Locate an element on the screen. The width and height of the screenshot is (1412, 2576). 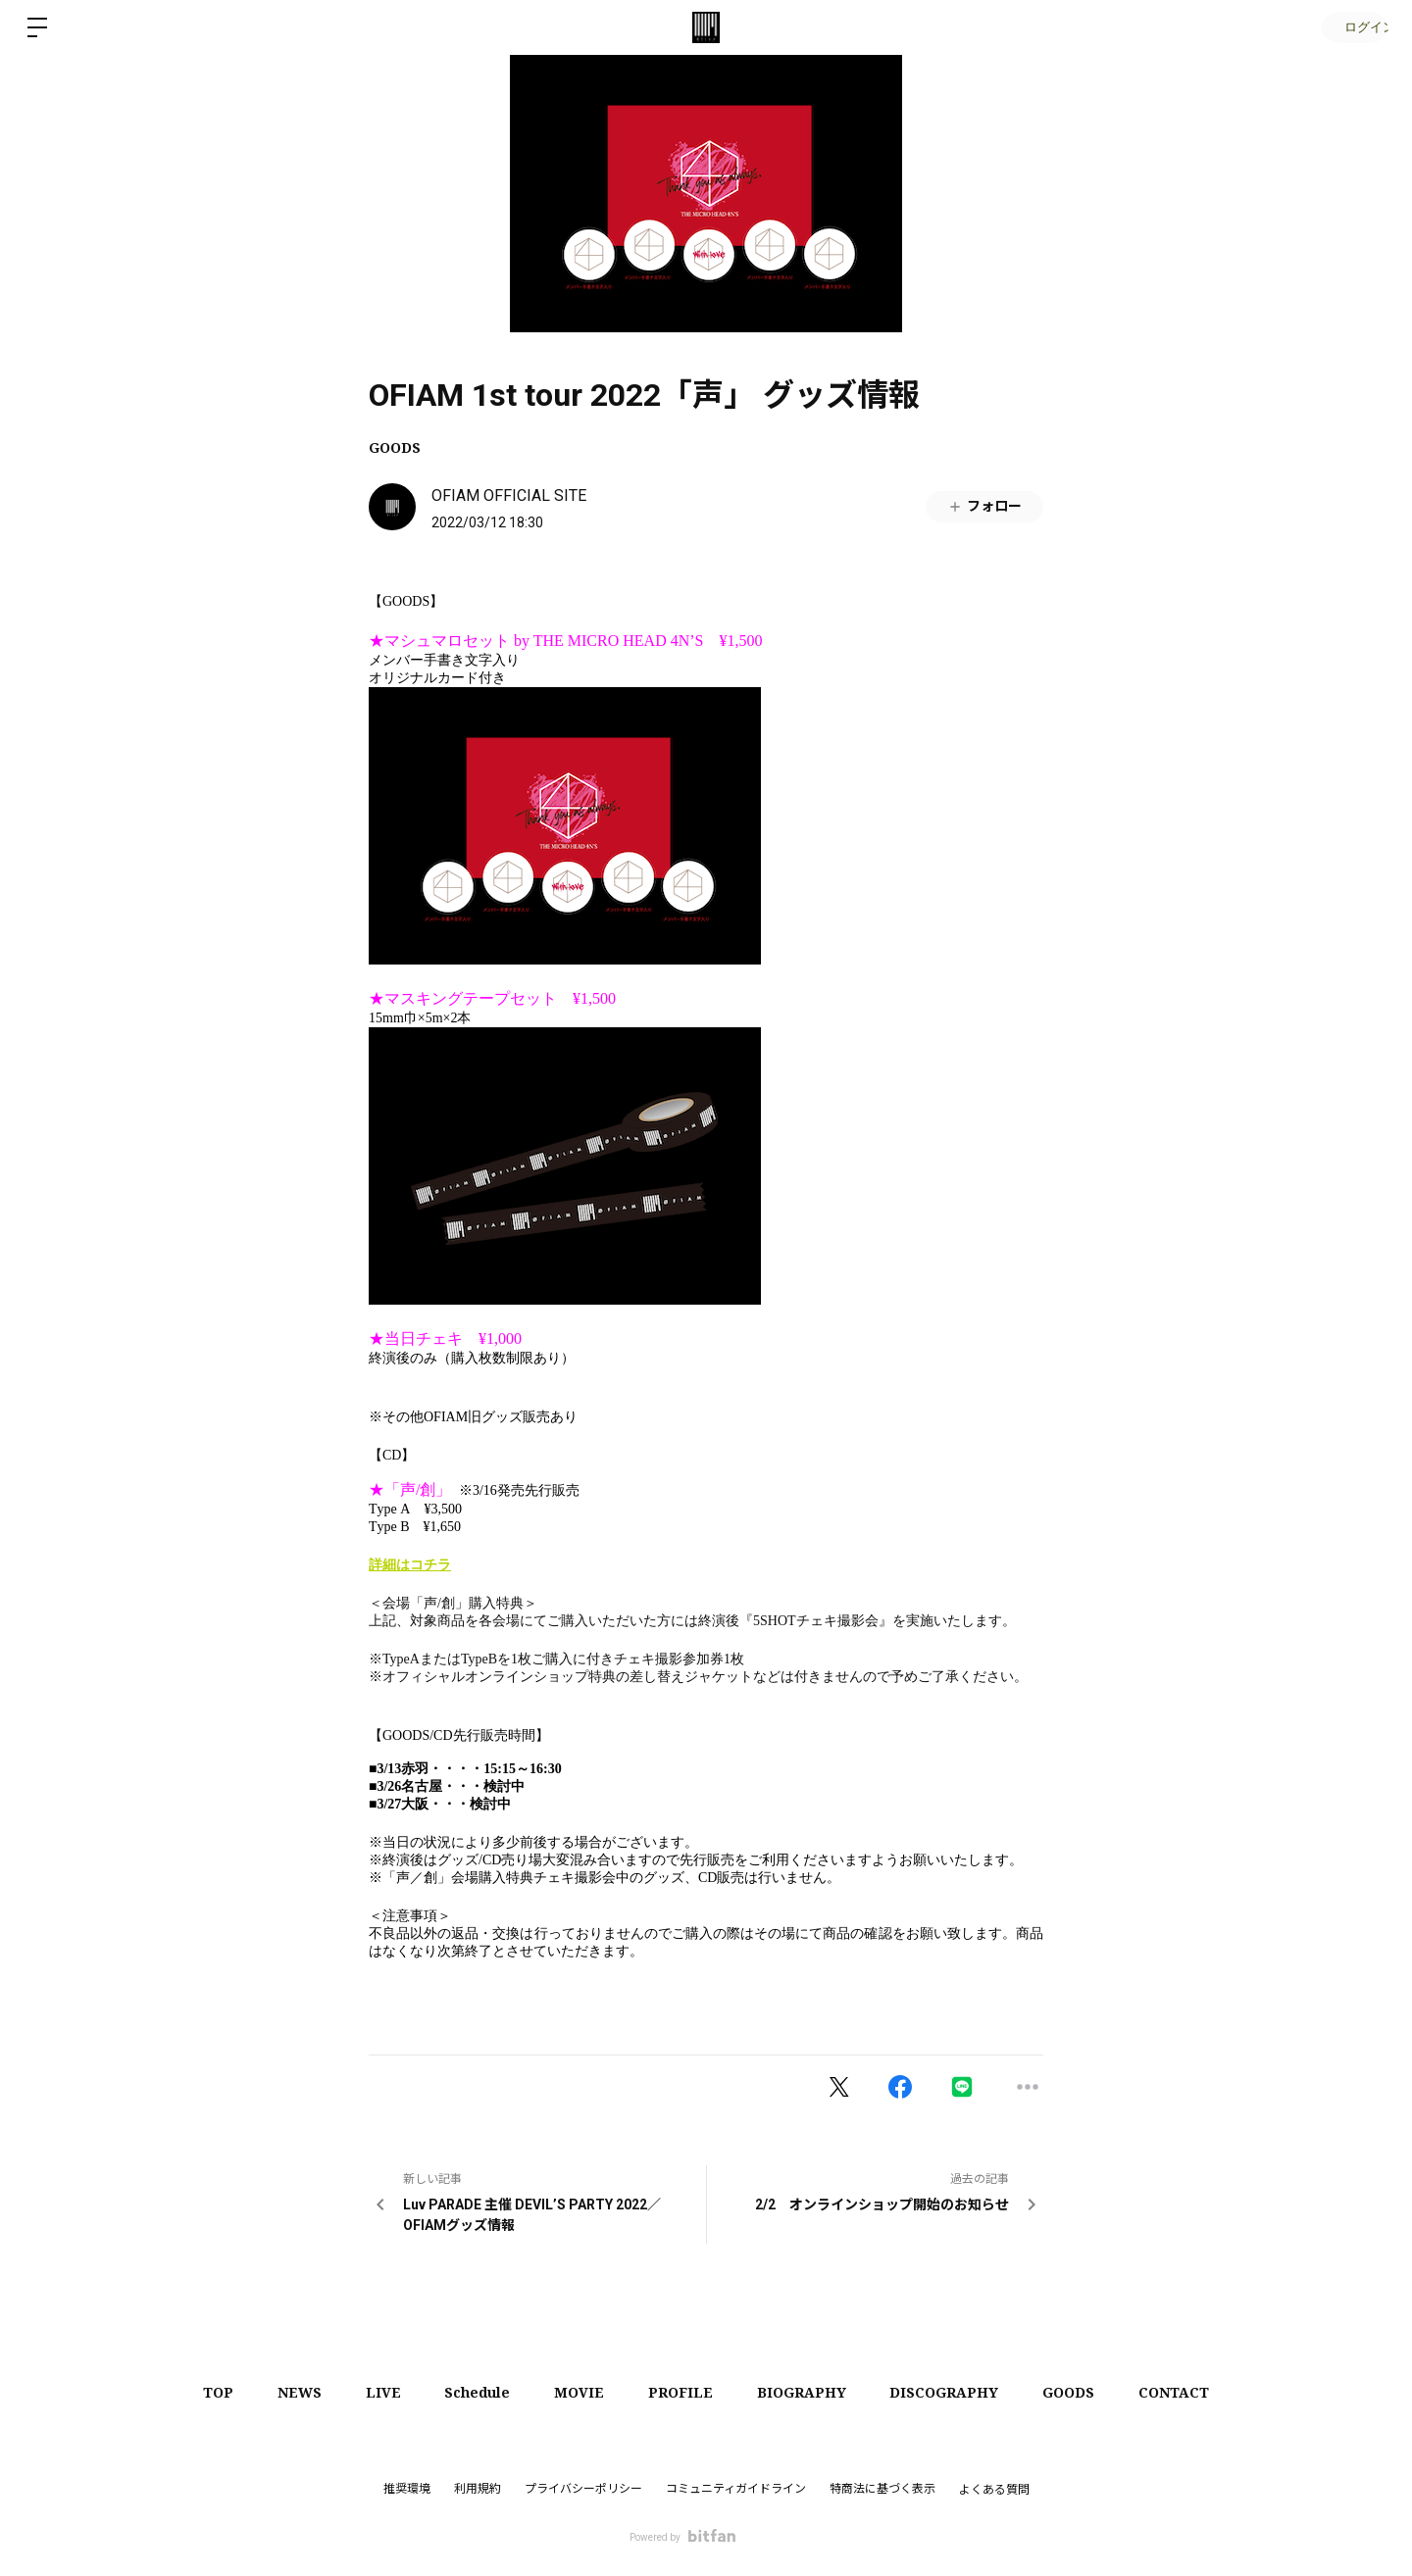
DISCOGRAPHY is located at coordinates (957, 2392).